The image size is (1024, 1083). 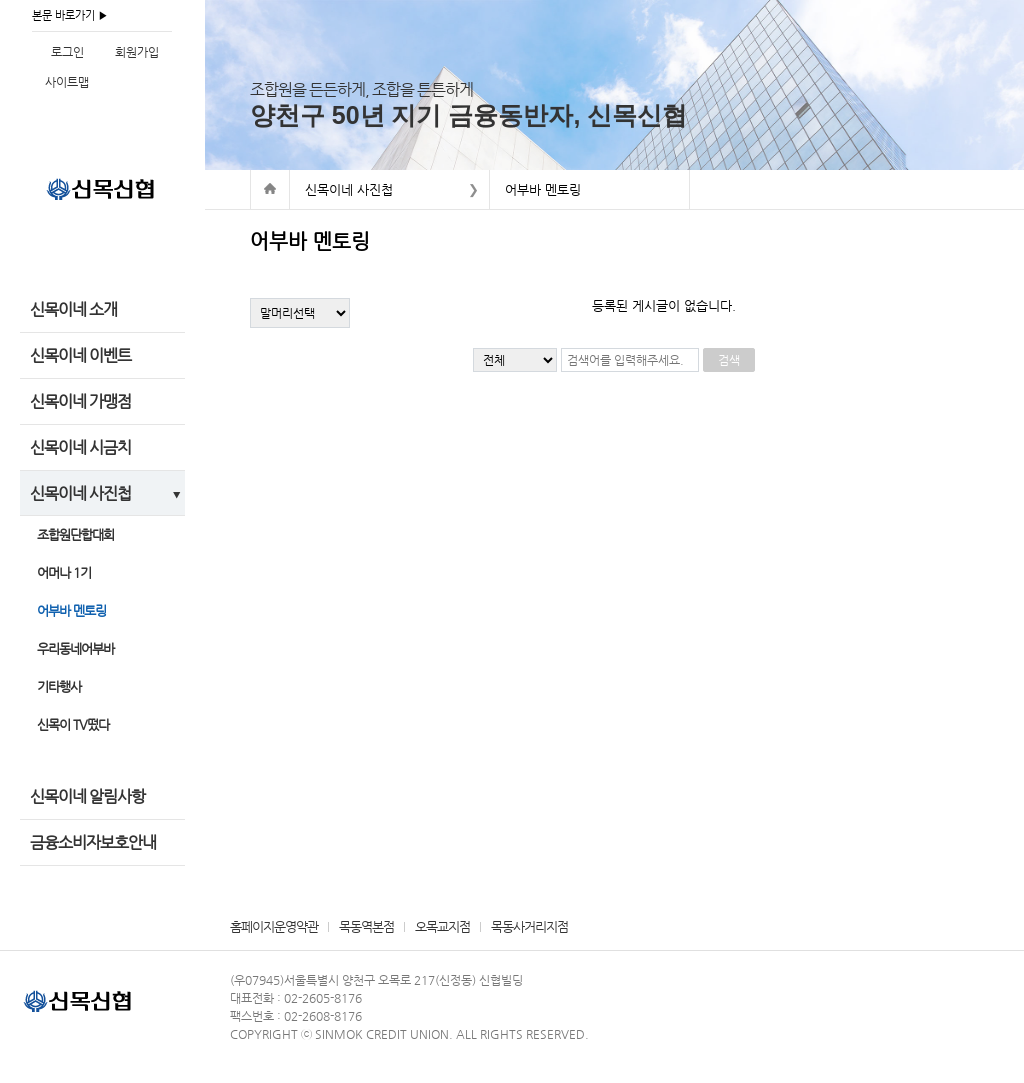 What do you see at coordinates (73, 309) in the screenshot?
I see `신목이네 소개` at bounding box center [73, 309].